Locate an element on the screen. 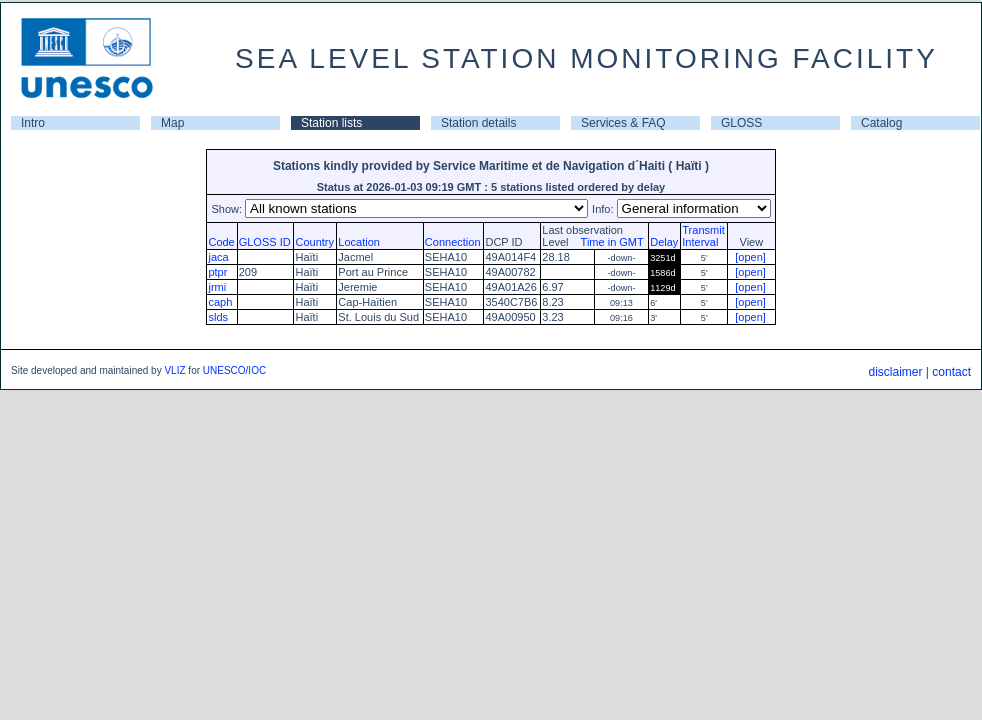  disclaimer is located at coordinates (895, 372).